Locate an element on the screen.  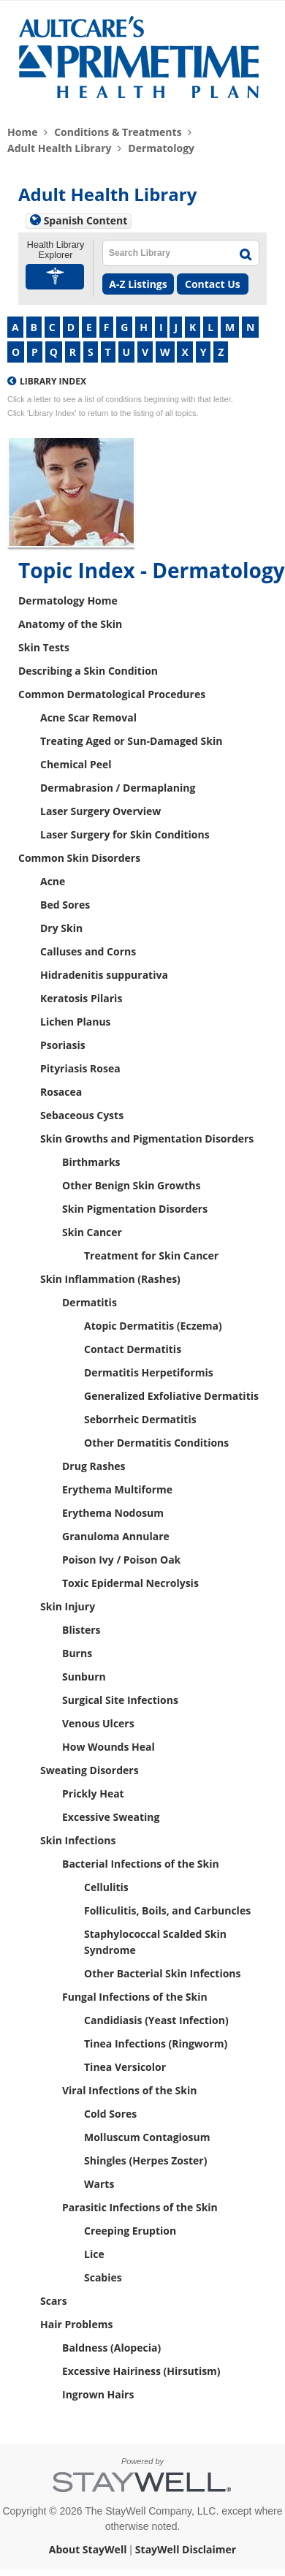
Venous Ulcers is located at coordinates (98, 1723).